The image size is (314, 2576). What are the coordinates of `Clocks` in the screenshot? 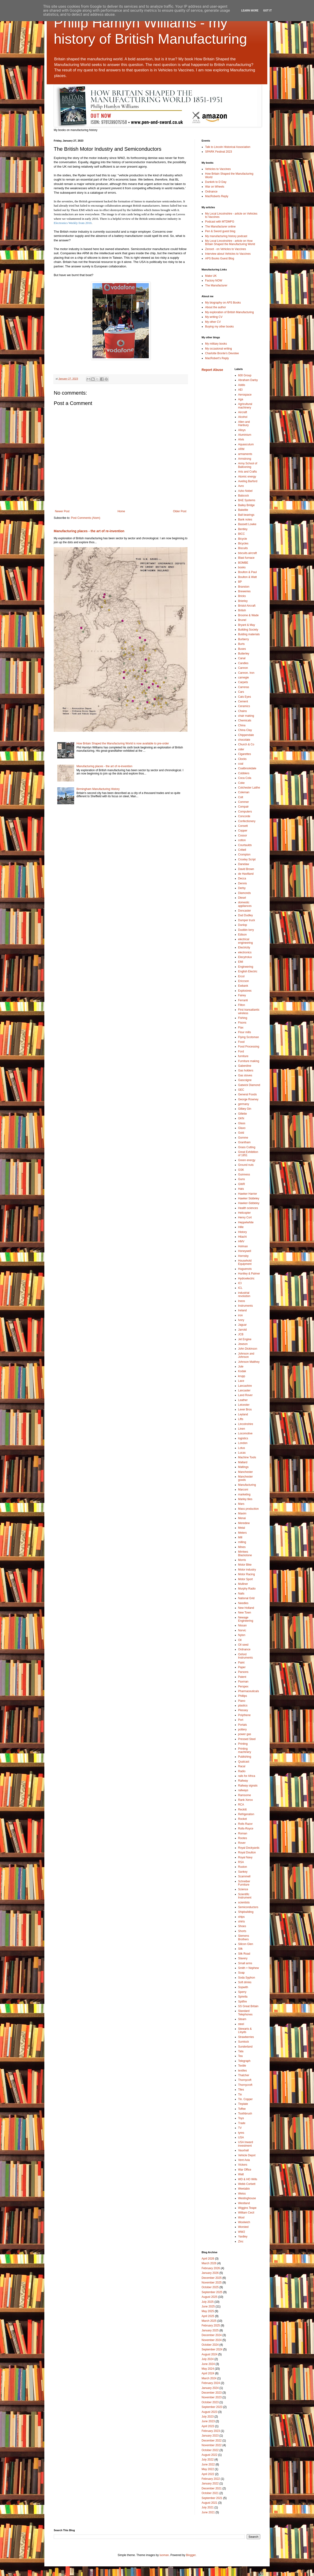 It's located at (242, 759).